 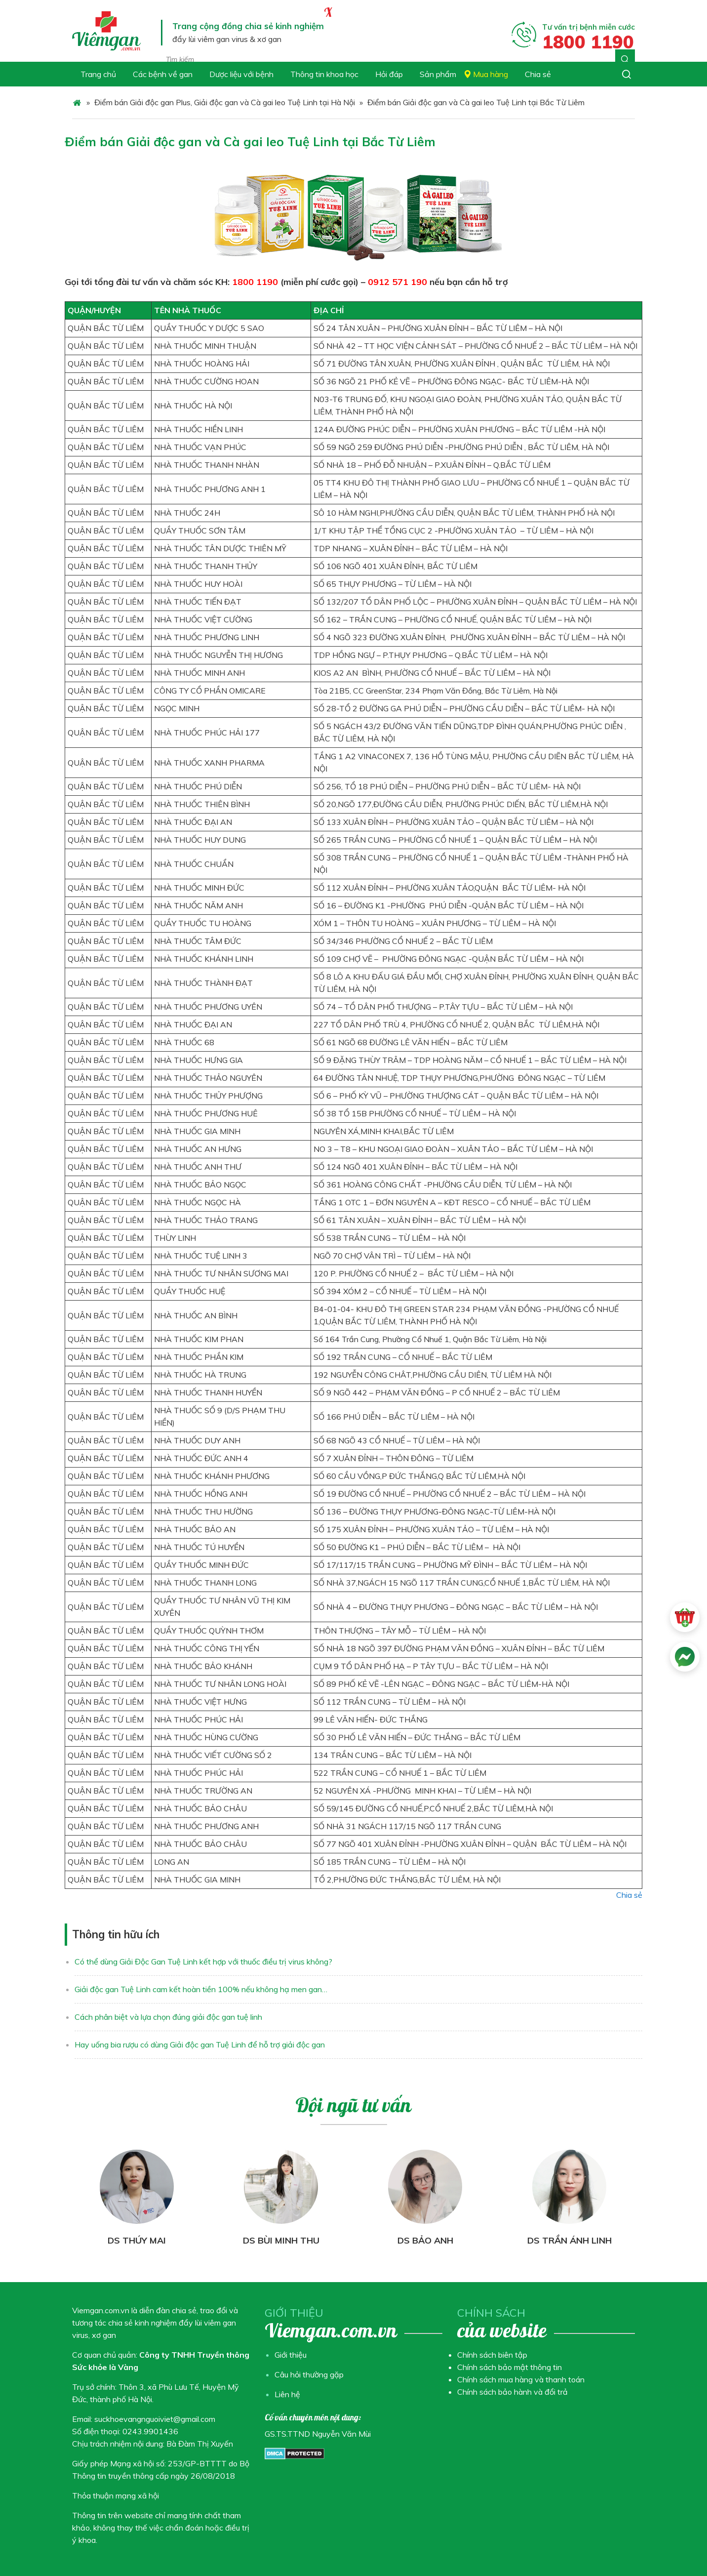 I want to click on suckhoevangnguoiviet@gmail.com, so click(x=154, y=2419).